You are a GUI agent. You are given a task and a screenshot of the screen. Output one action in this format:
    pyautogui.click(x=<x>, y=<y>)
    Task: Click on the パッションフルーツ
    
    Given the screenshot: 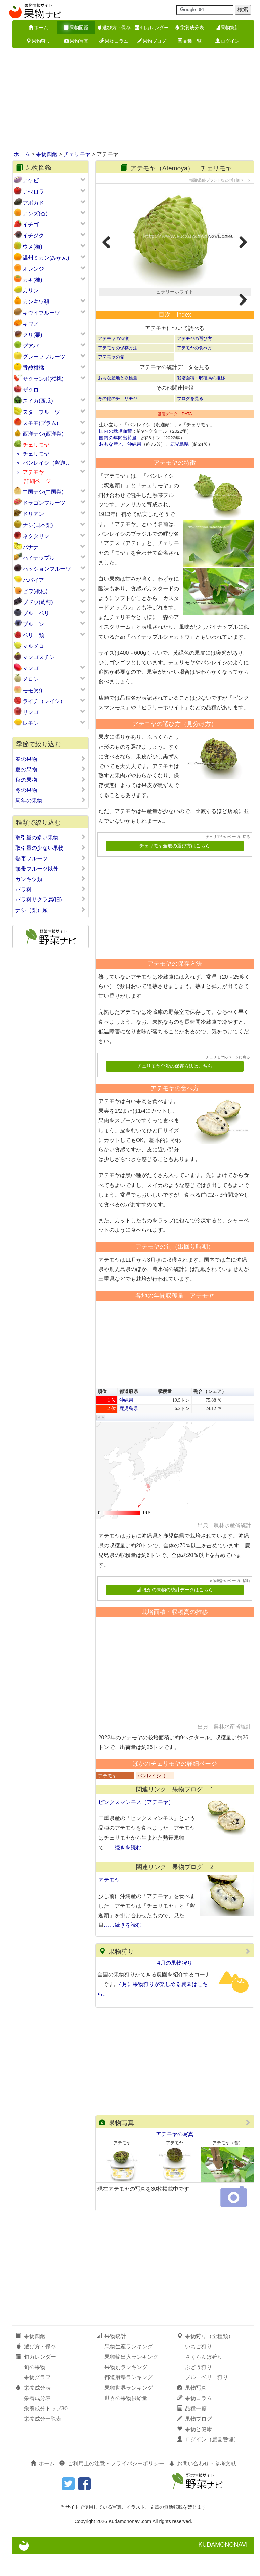 What is the action you would take?
    pyautogui.click(x=47, y=569)
    